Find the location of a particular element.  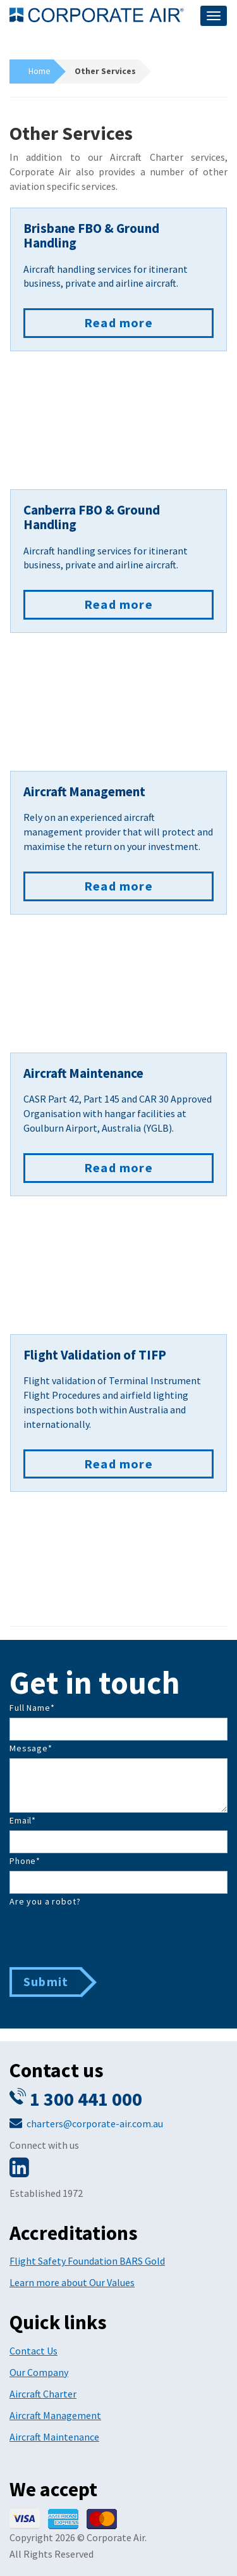

Aircraft Maintenance is located at coordinates (54, 2436).